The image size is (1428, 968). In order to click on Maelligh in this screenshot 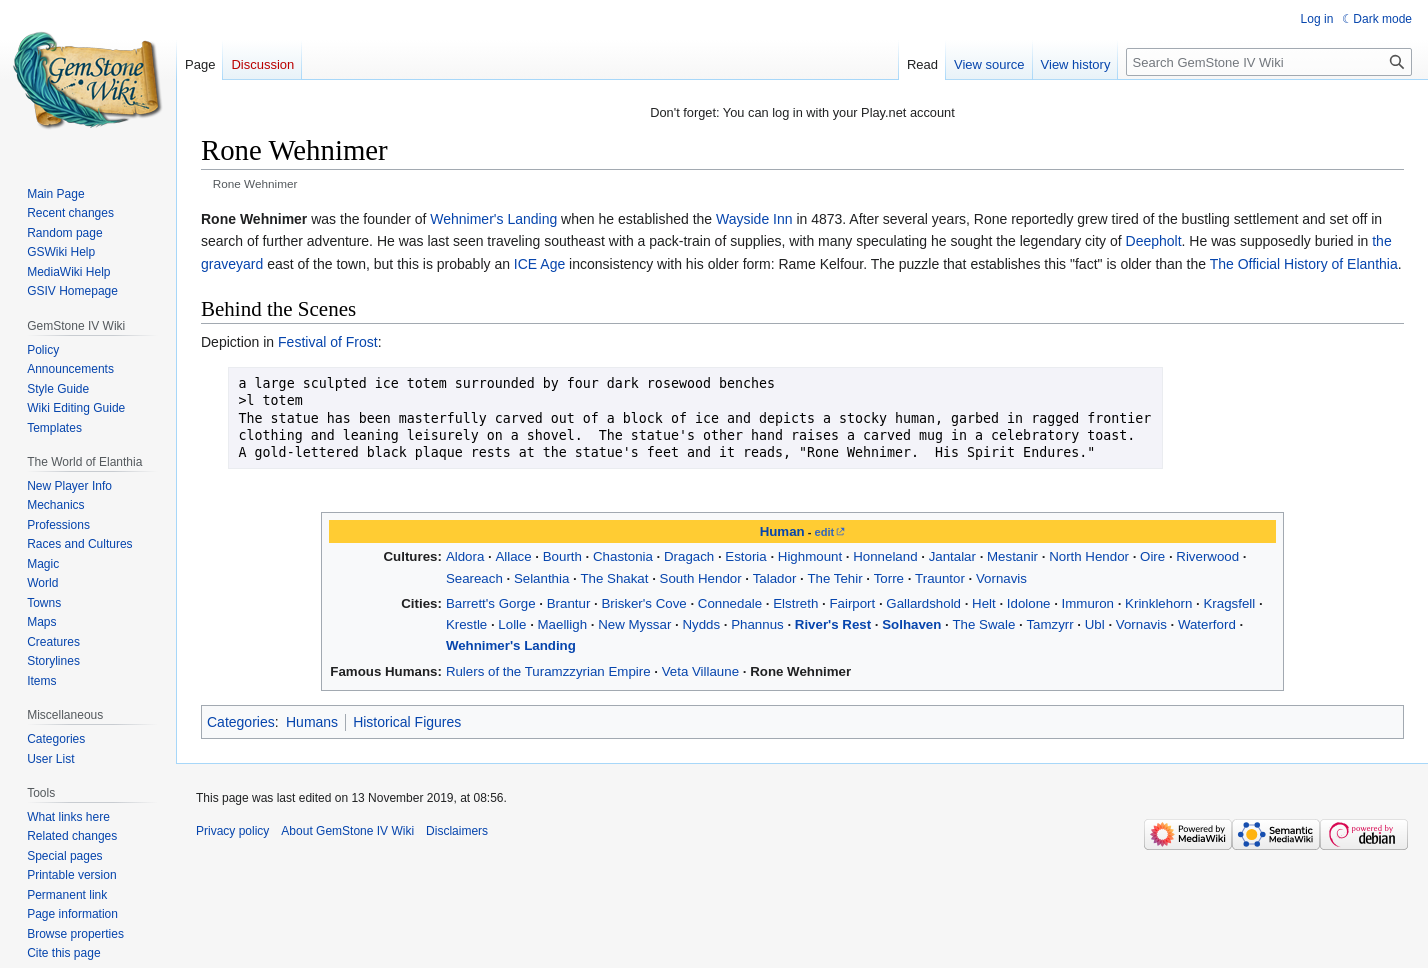, I will do `click(563, 624)`.